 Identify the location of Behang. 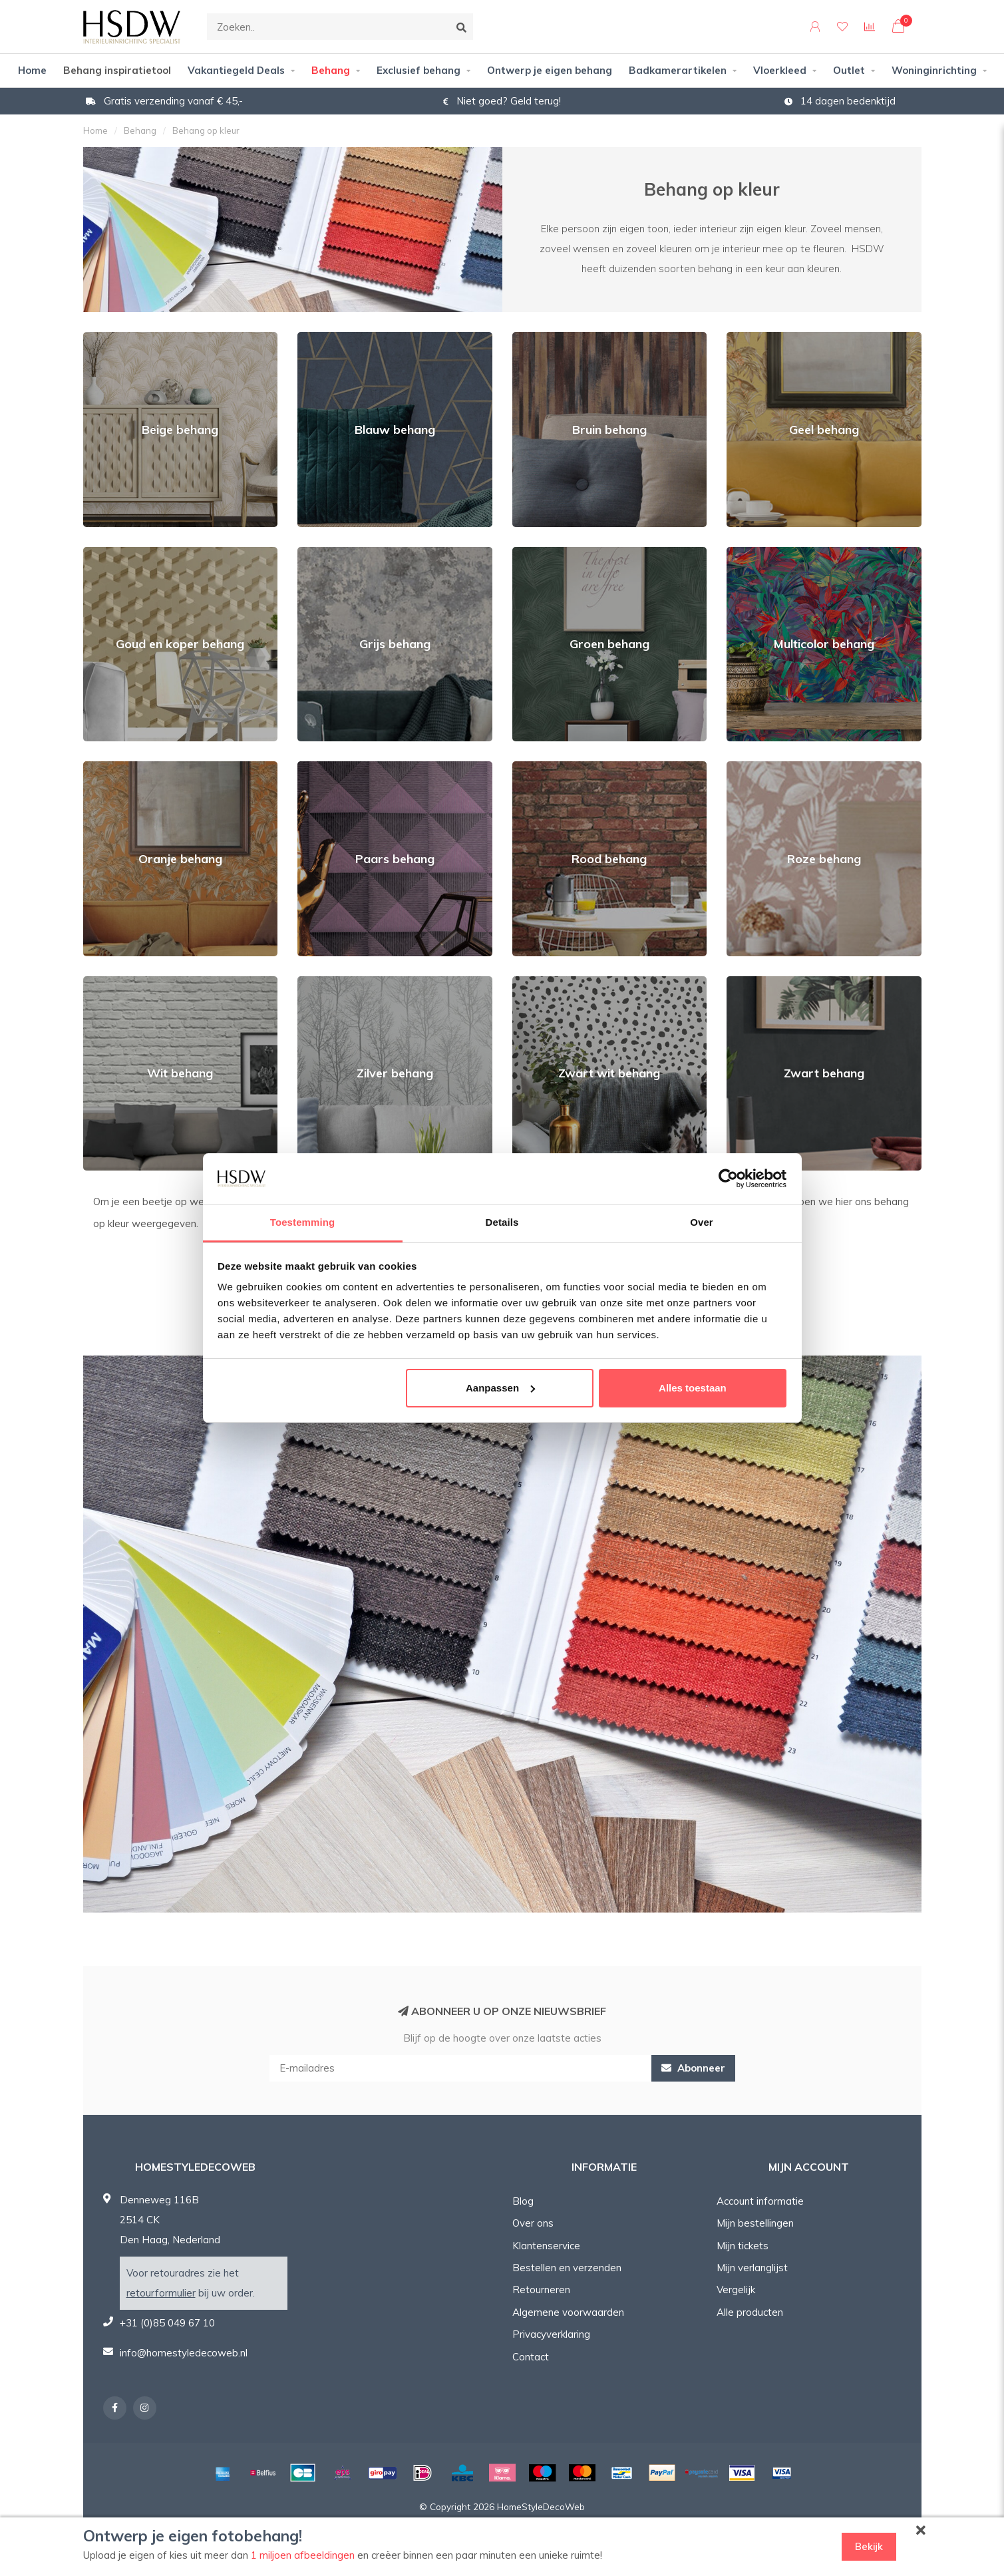
(330, 70).